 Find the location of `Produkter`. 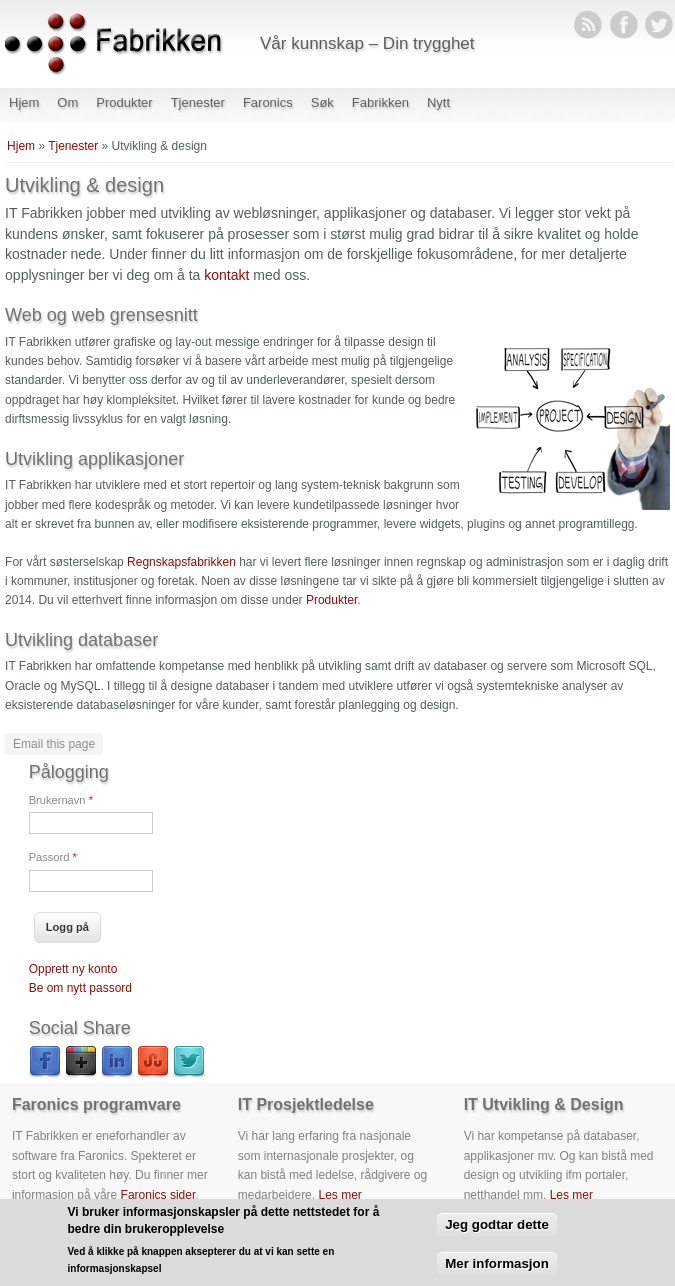

Produkter is located at coordinates (124, 102).